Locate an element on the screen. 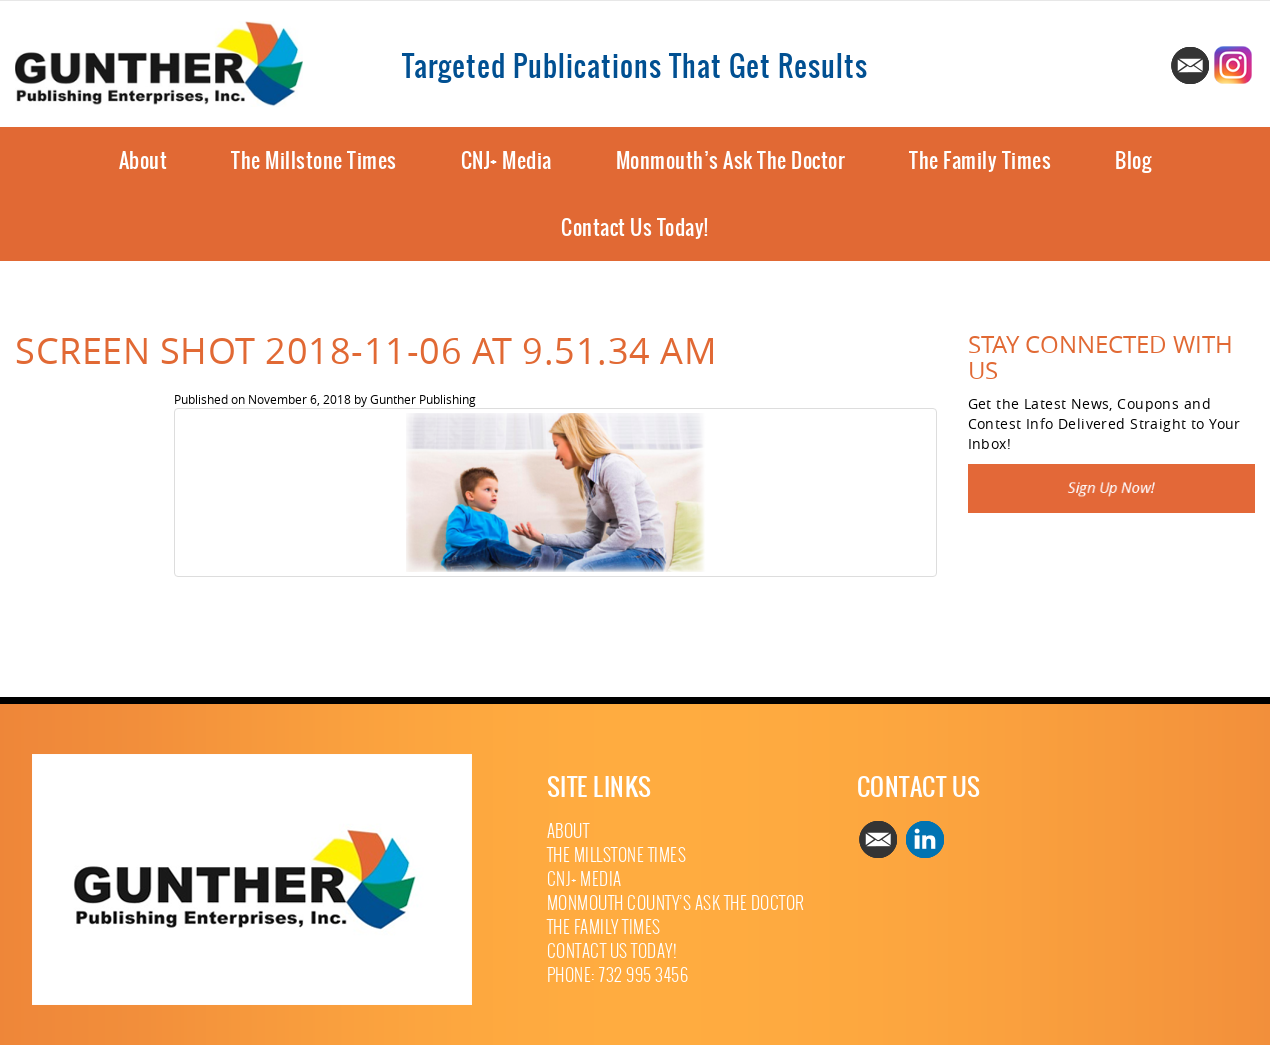 This screenshot has width=1270, height=1045. About is located at coordinates (143, 160).